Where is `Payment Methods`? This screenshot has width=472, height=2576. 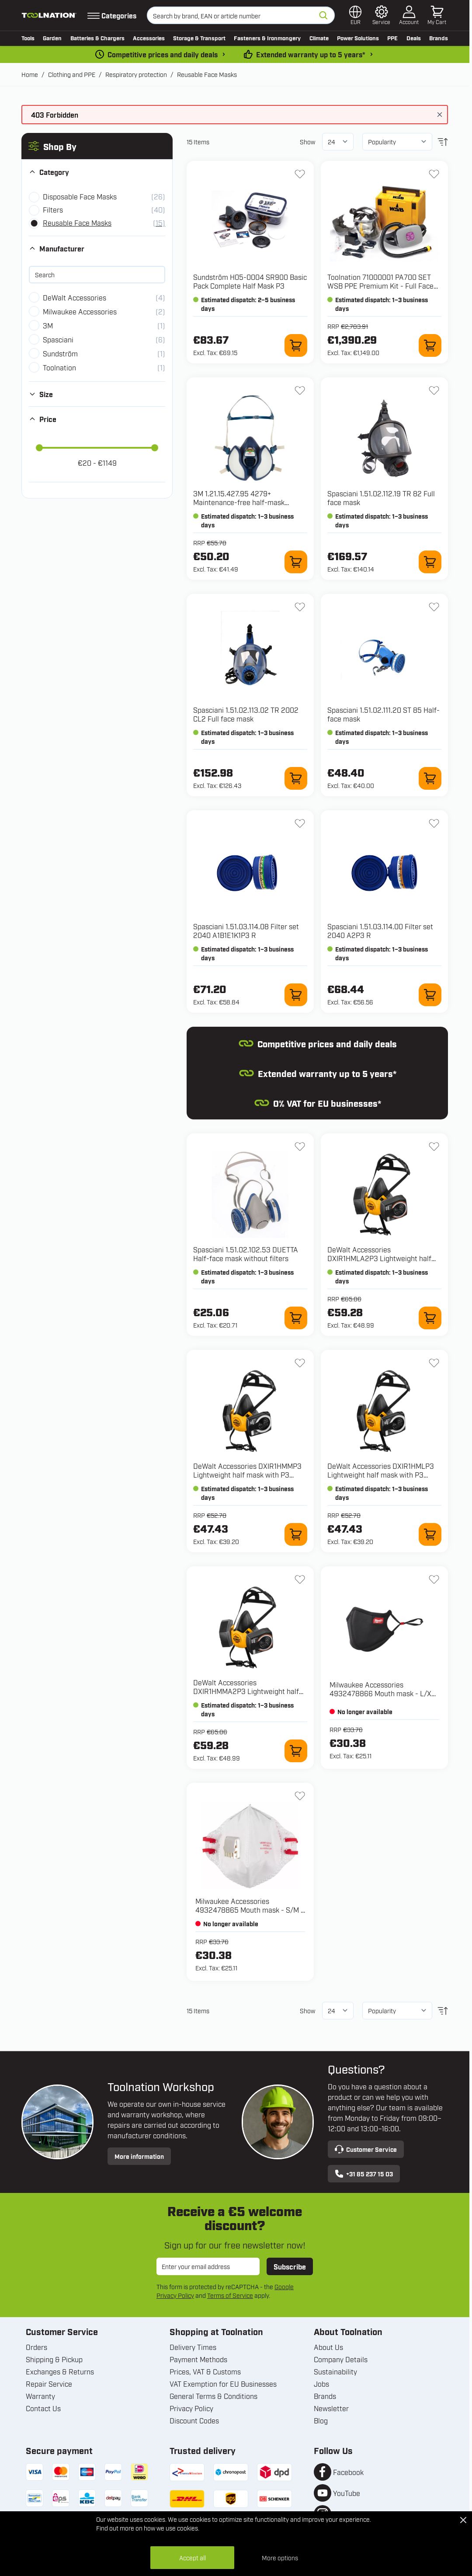
Payment Methods is located at coordinates (198, 2359).